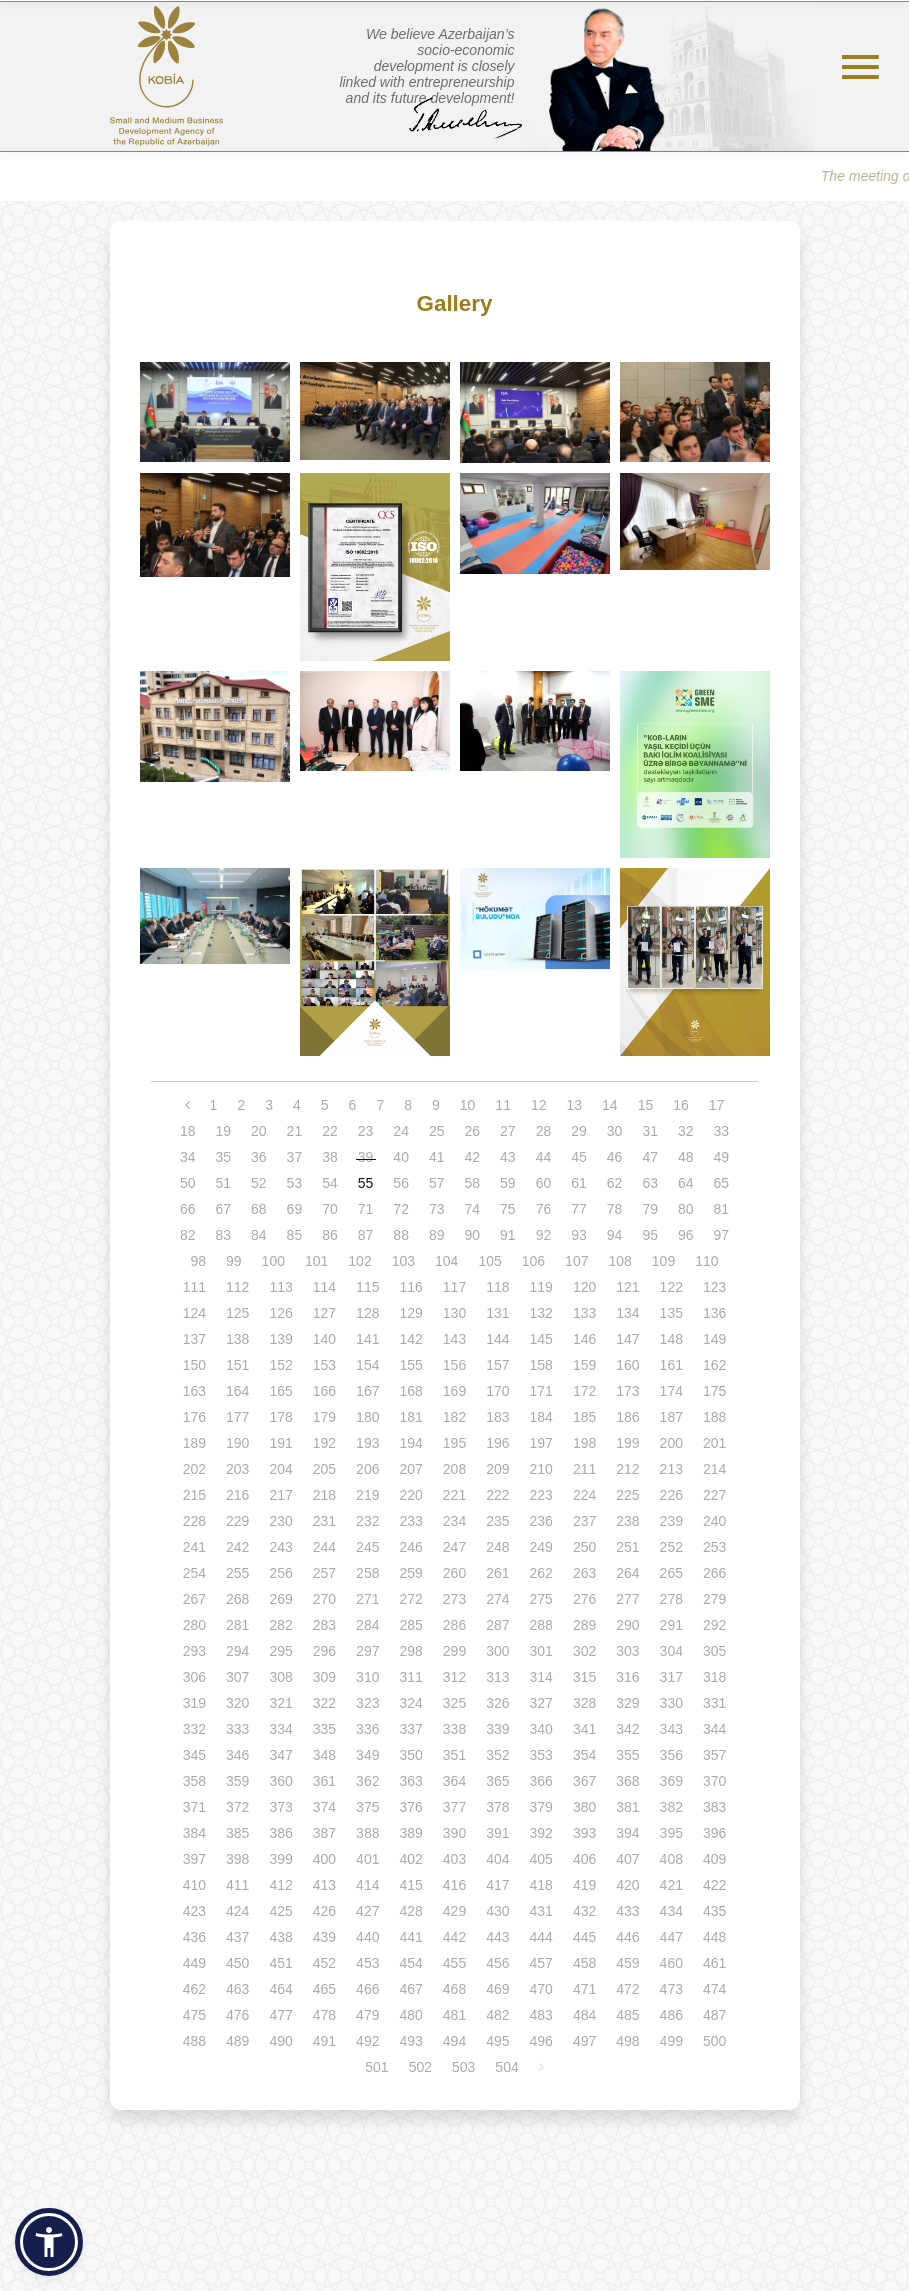  Describe the element at coordinates (280, 1885) in the screenshot. I see `412` at that location.